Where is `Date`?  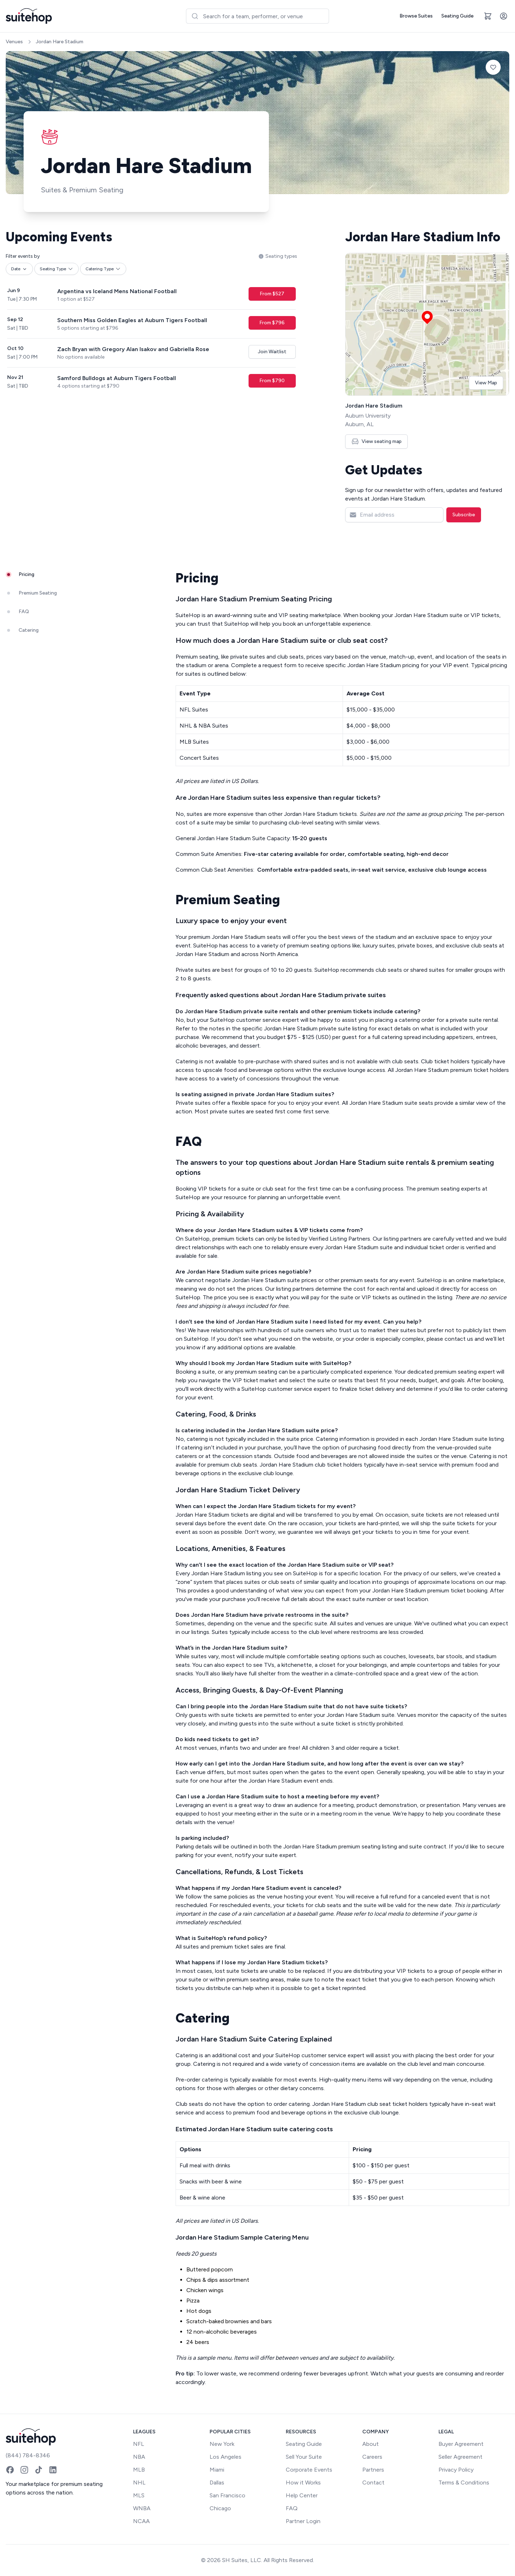 Date is located at coordinates (19, 269).